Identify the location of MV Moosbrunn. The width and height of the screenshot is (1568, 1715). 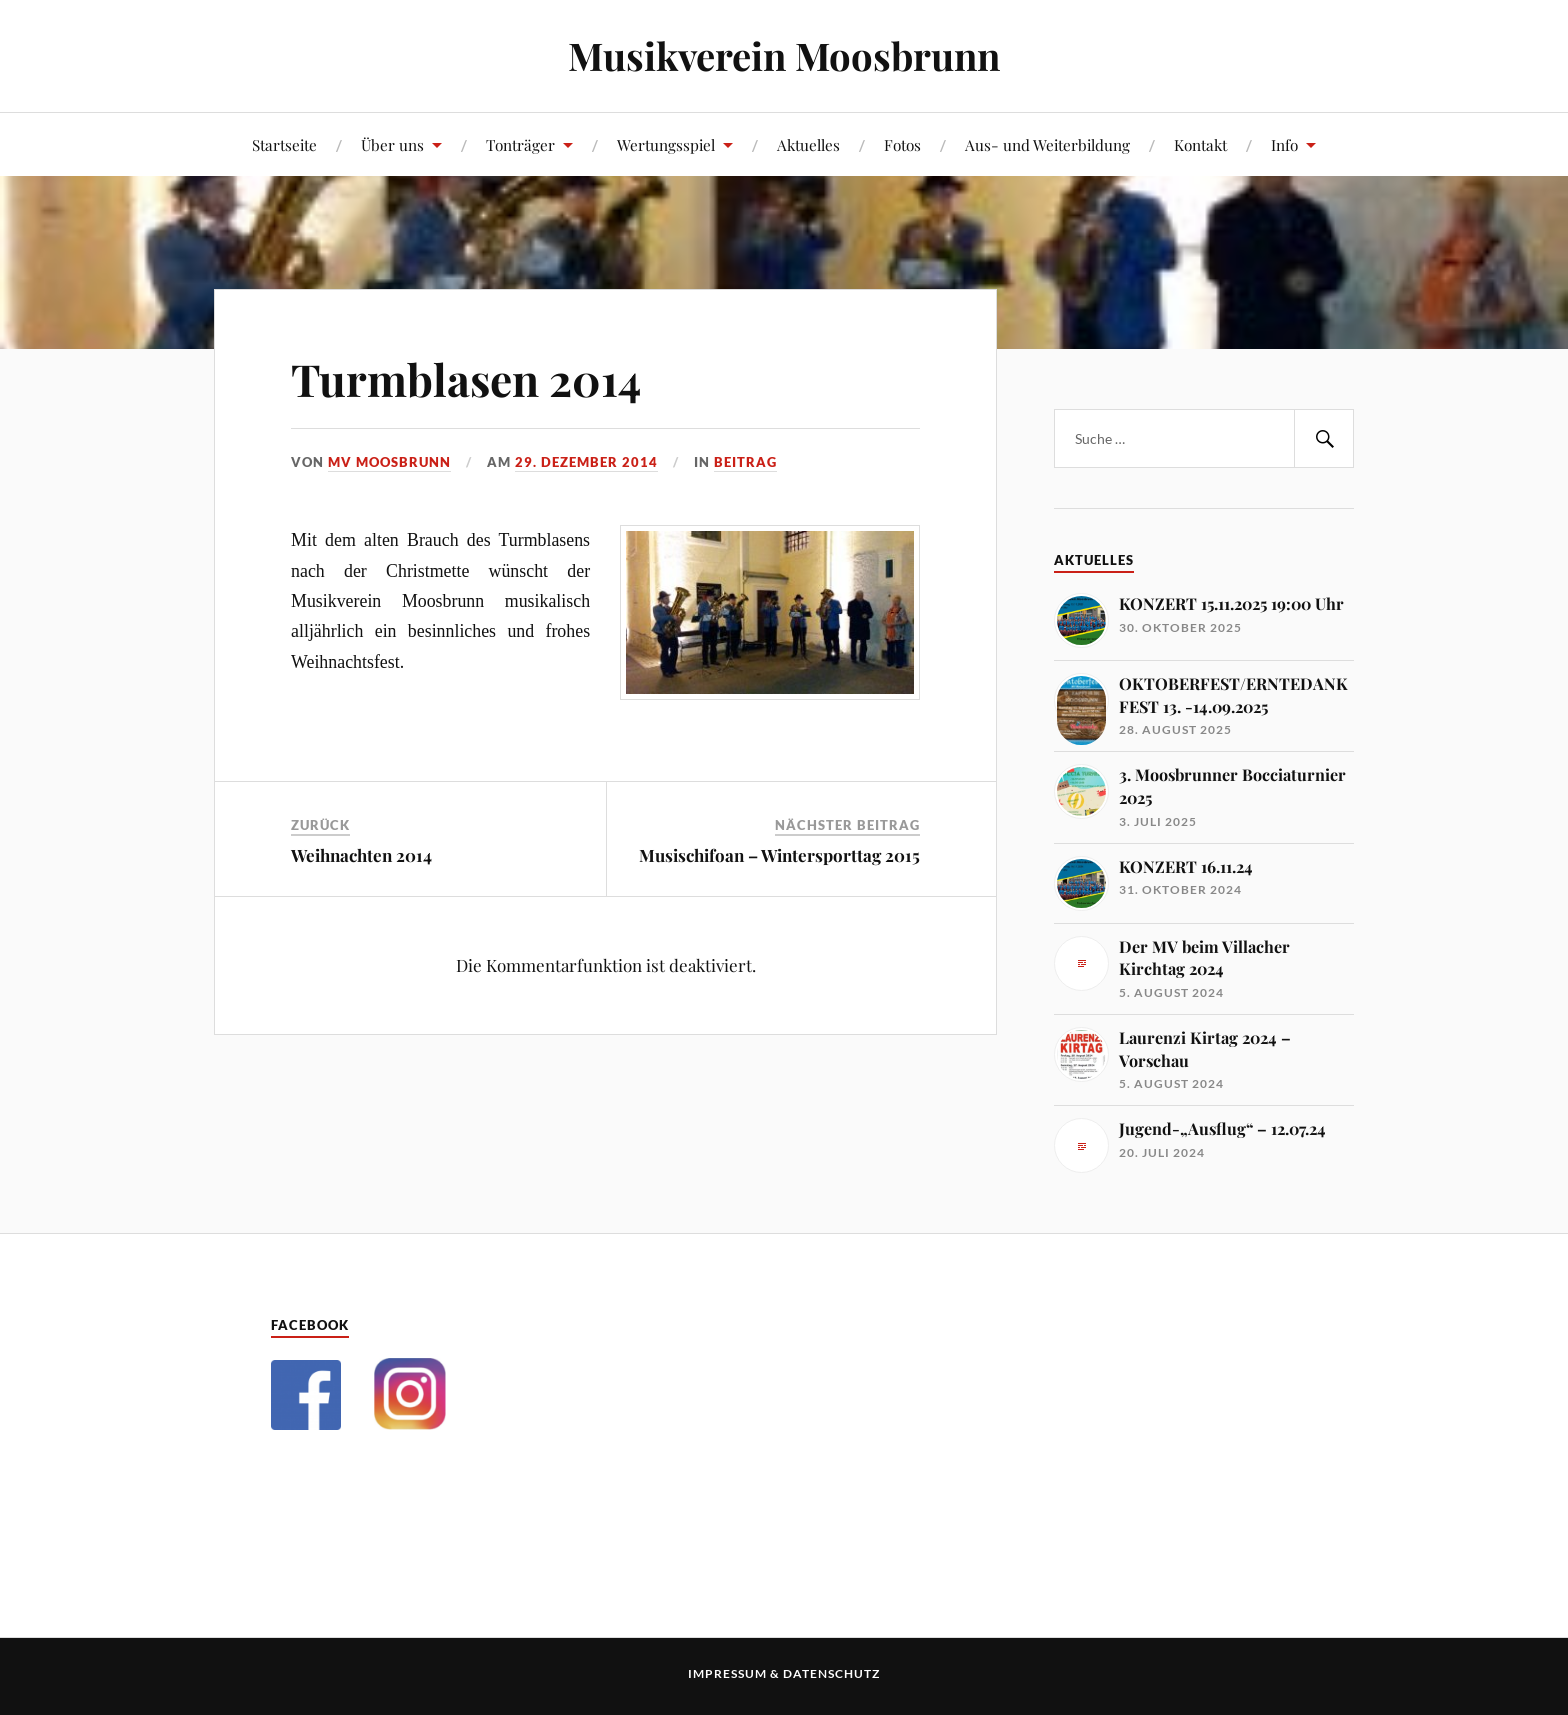
(389, 462).